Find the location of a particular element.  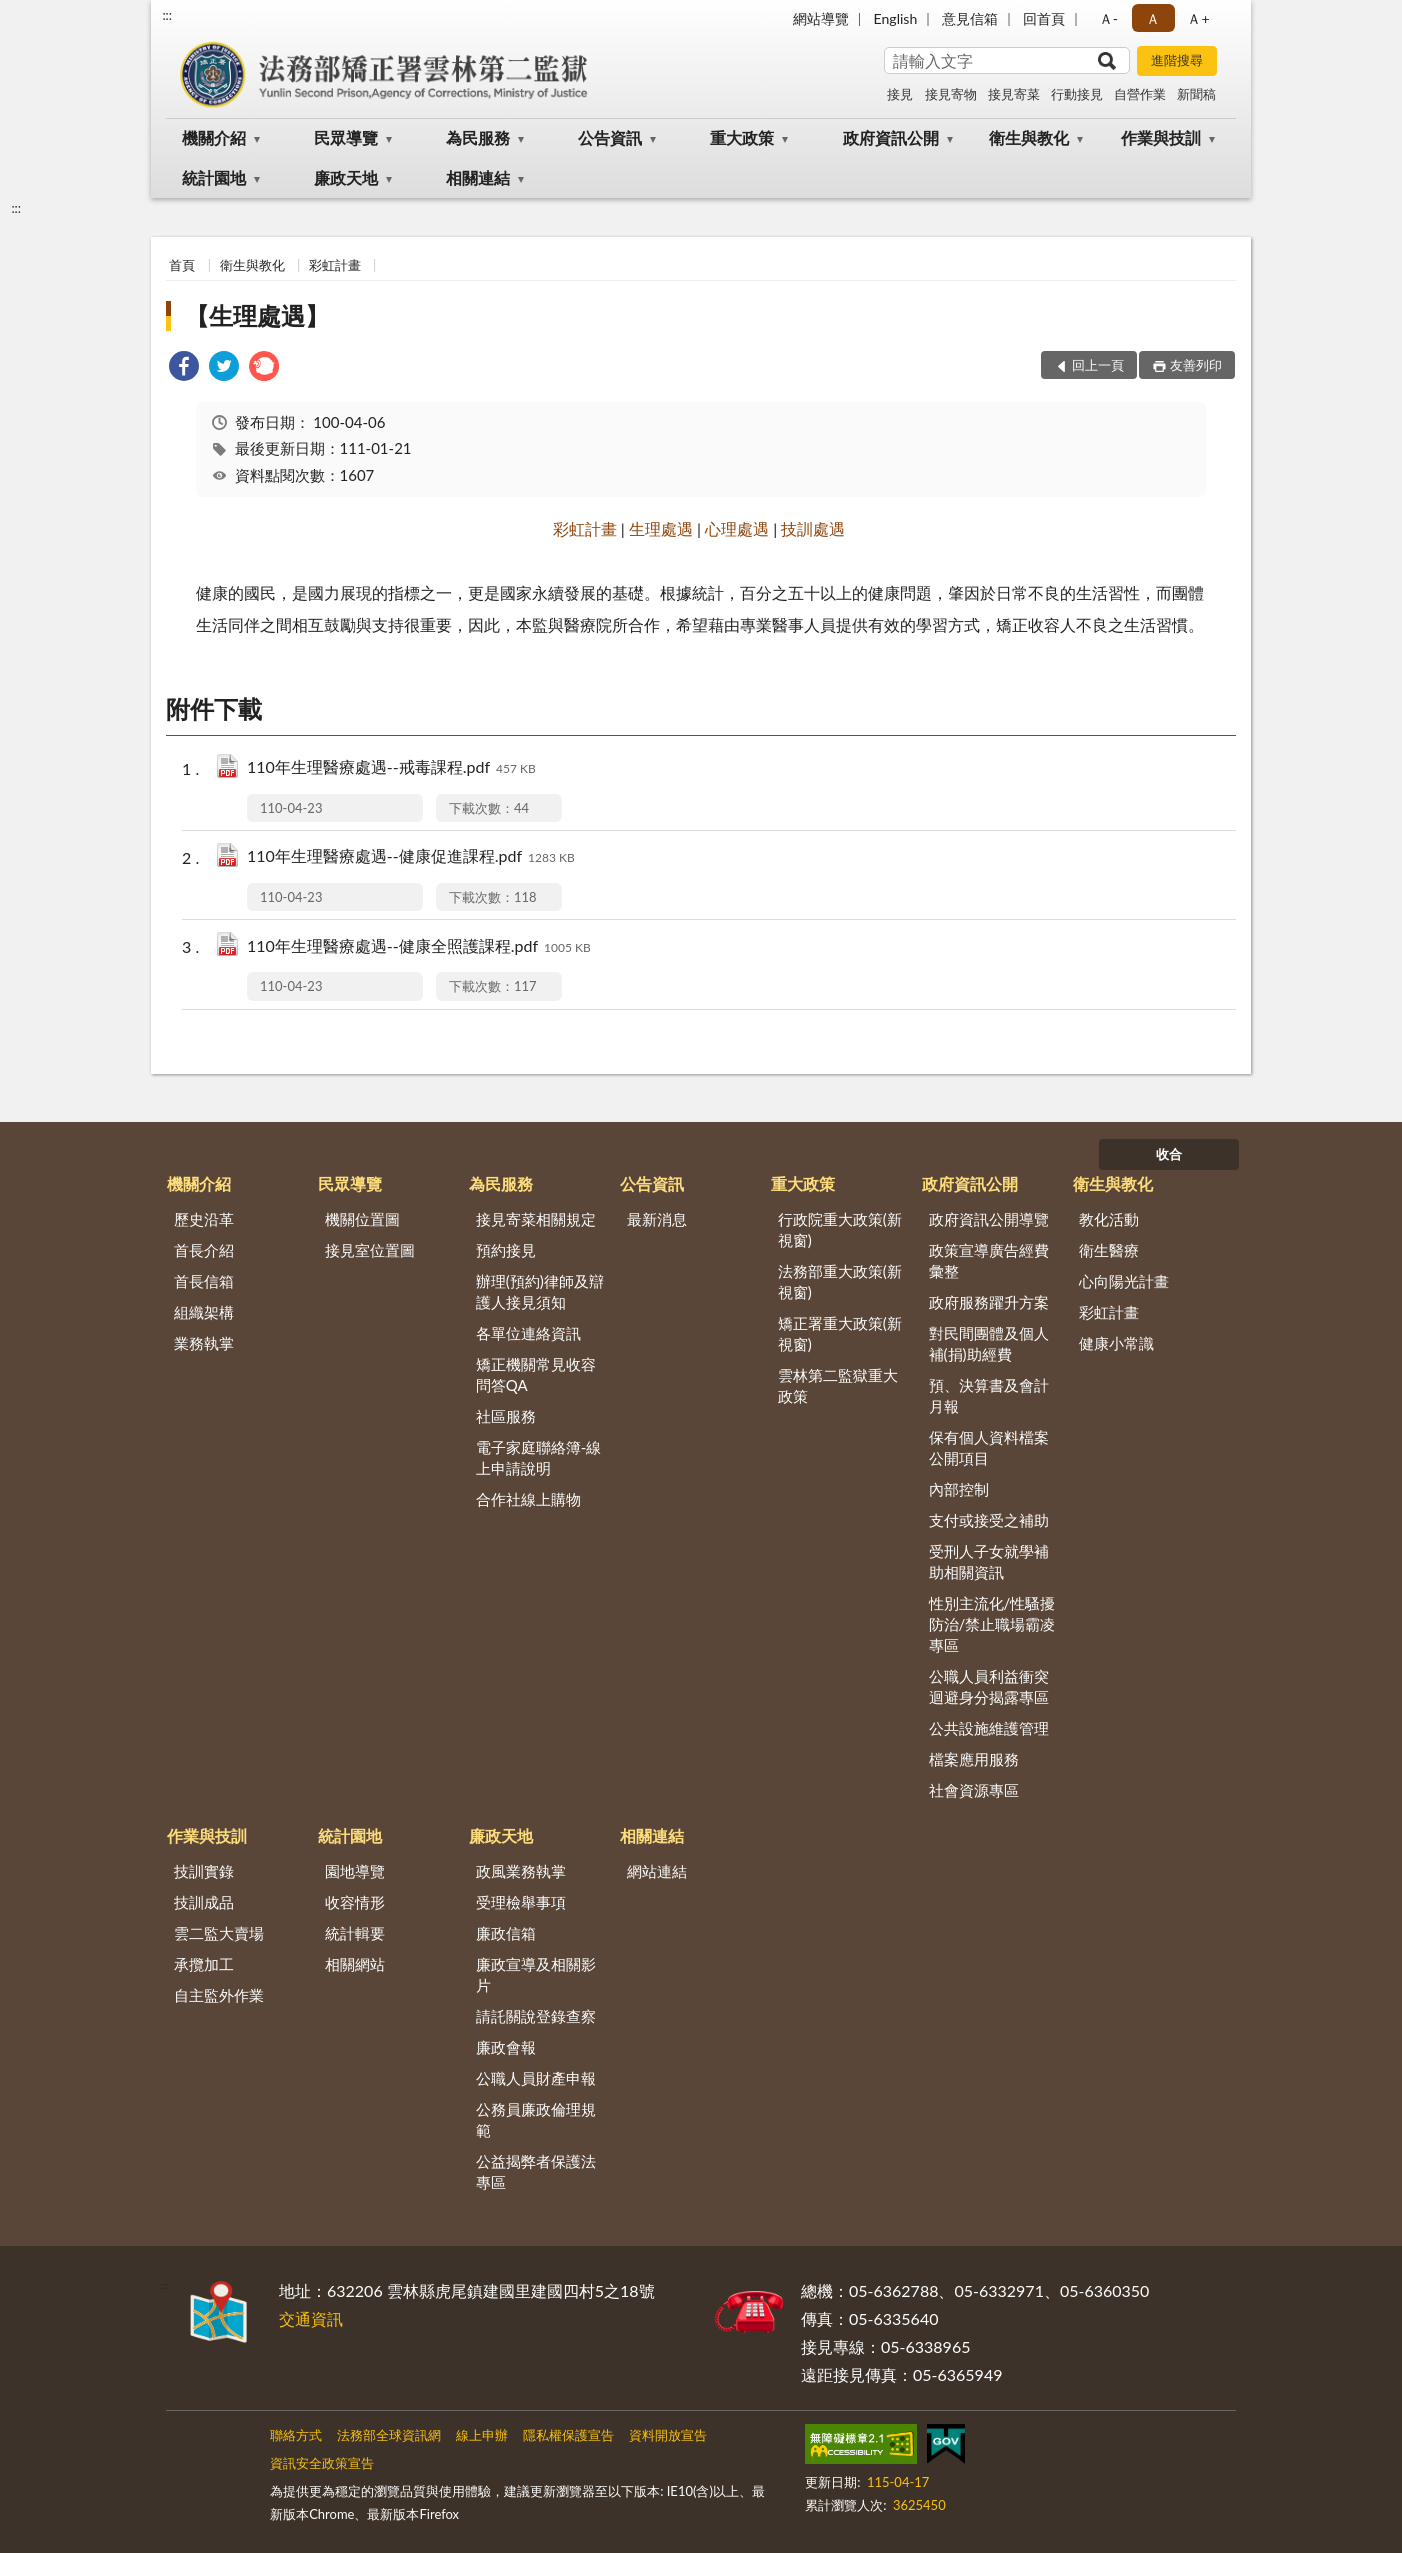

網站連結 is located at coordinates (657, 1871).